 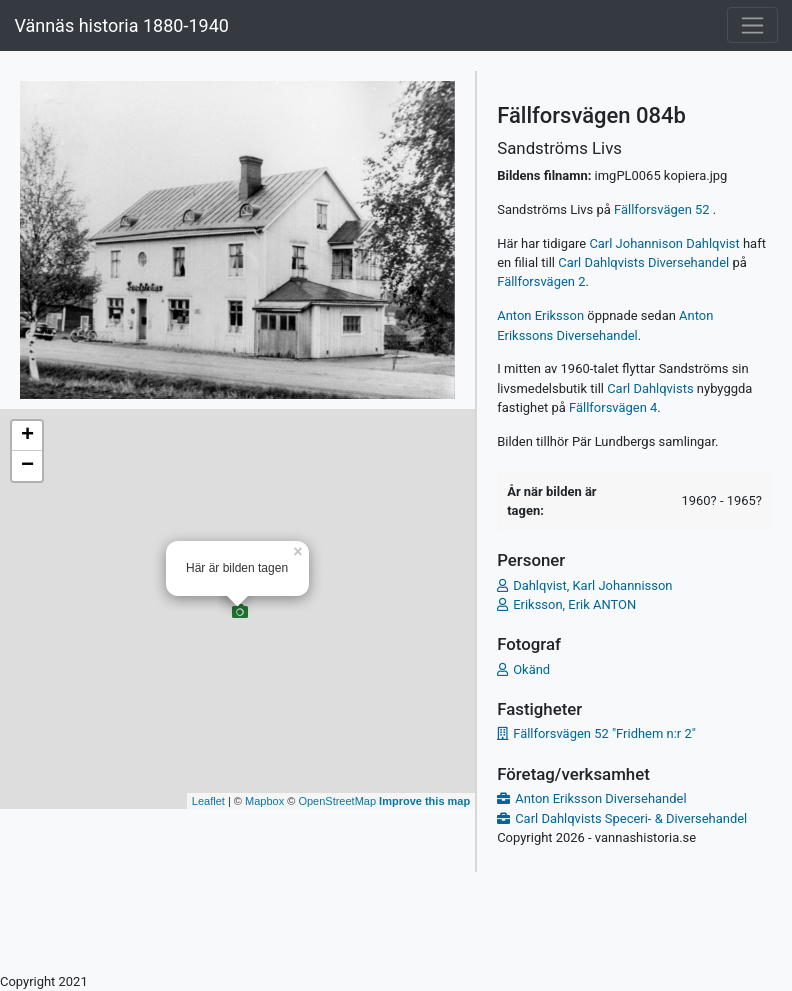 I want to click on Fällforsvägen 52, so click(x=663, y=209).